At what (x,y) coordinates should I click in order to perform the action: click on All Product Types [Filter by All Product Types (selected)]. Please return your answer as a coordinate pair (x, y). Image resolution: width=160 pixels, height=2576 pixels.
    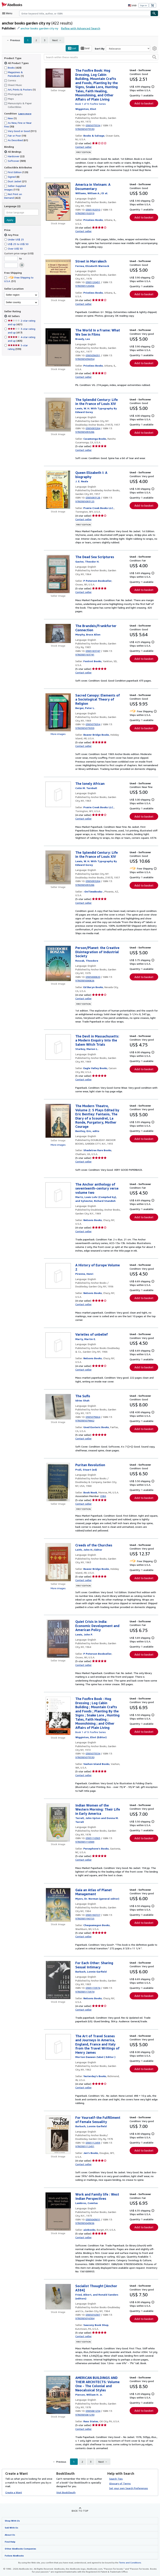
    Looking at the image, I should click on (16, 62).